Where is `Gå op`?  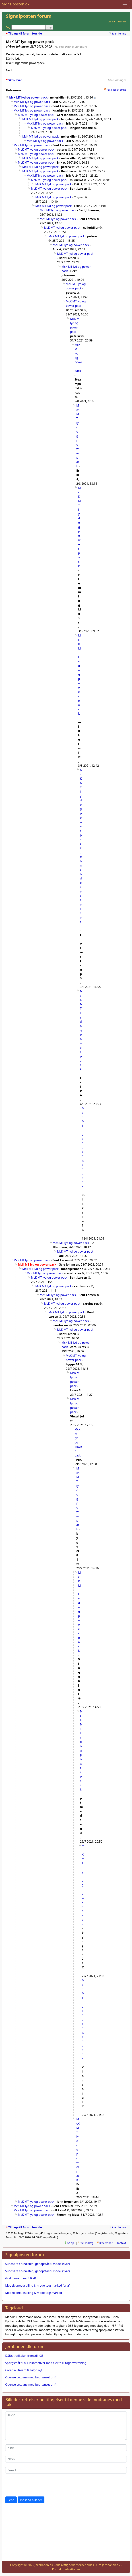 Gå op is located at coordinates (70, 2243).